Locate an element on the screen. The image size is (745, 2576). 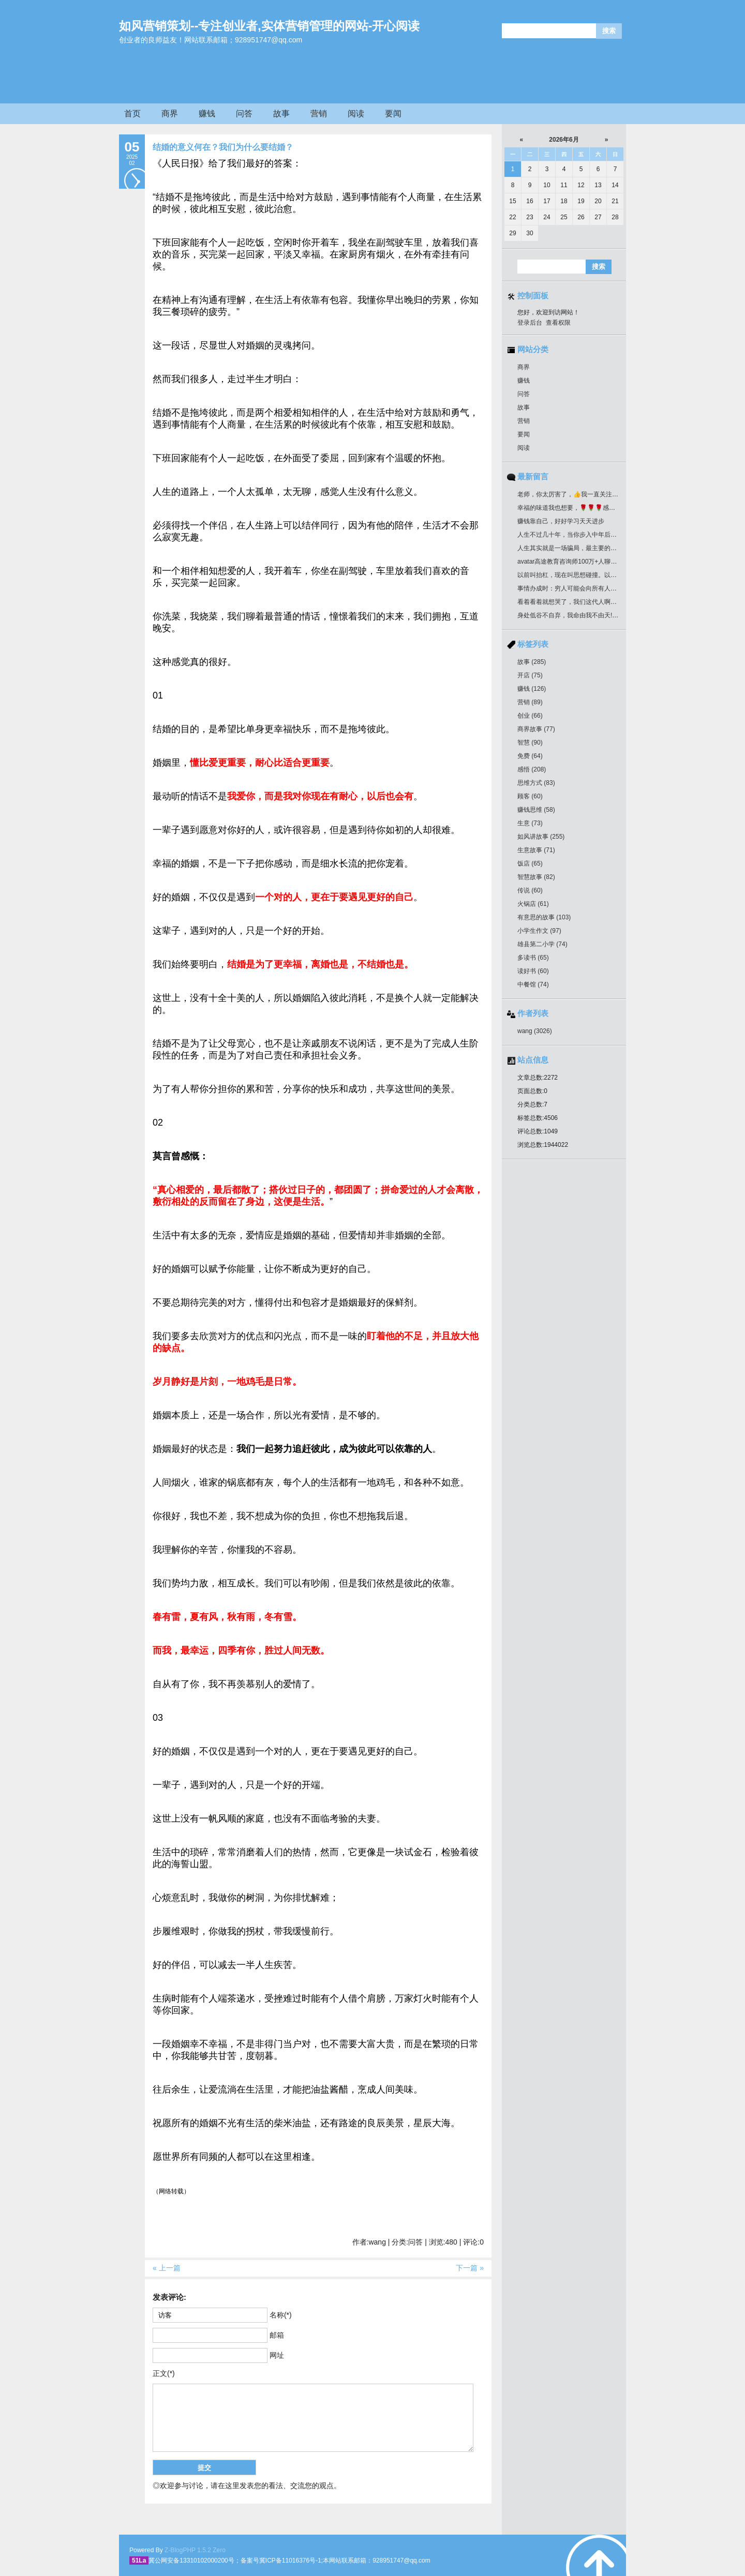
思维方式 is located at coordinates (536, 782).